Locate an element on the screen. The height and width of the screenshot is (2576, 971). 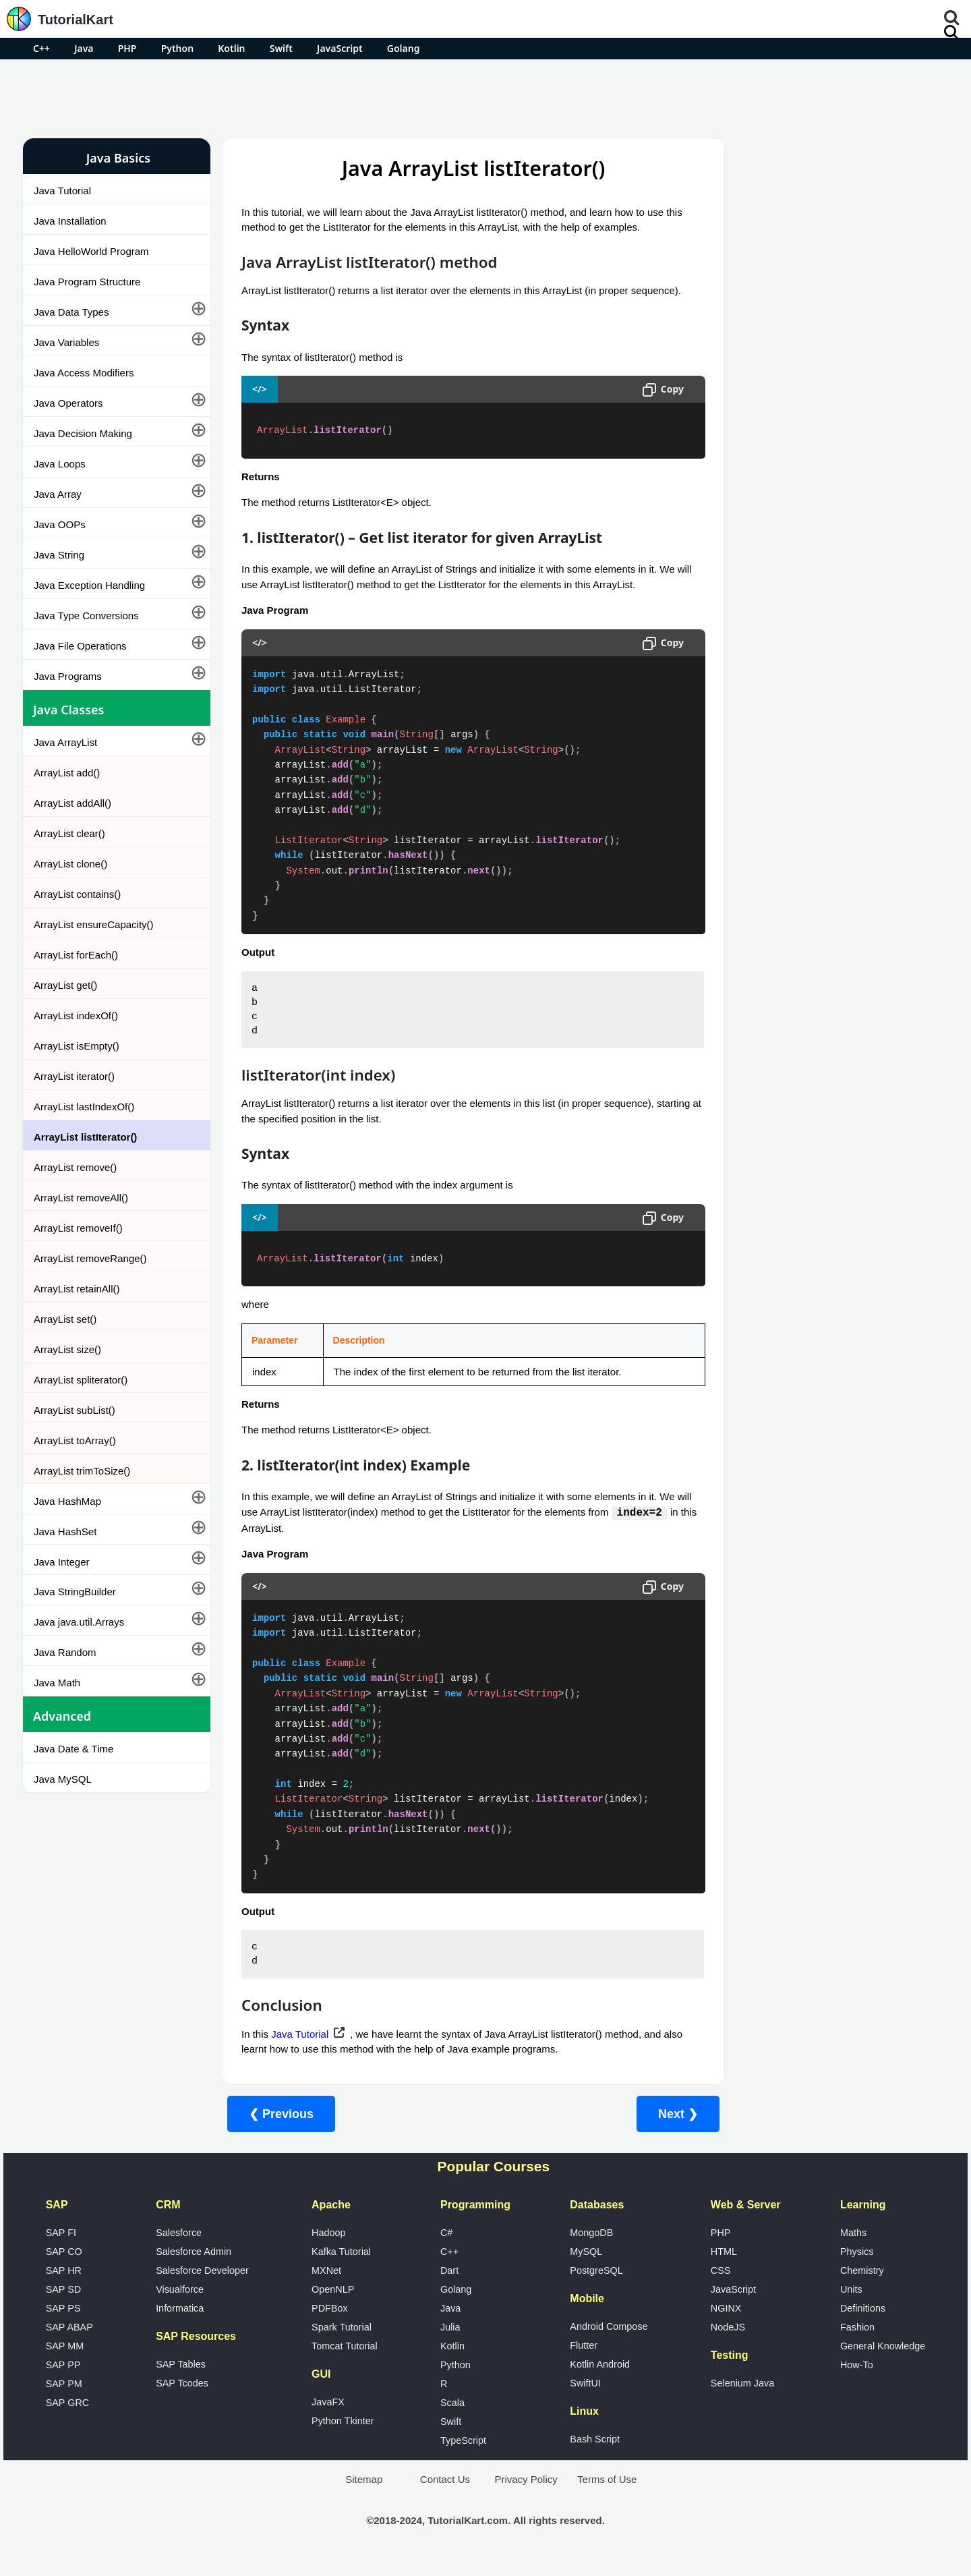
SAP PP is located at coordinates (63, 2380).